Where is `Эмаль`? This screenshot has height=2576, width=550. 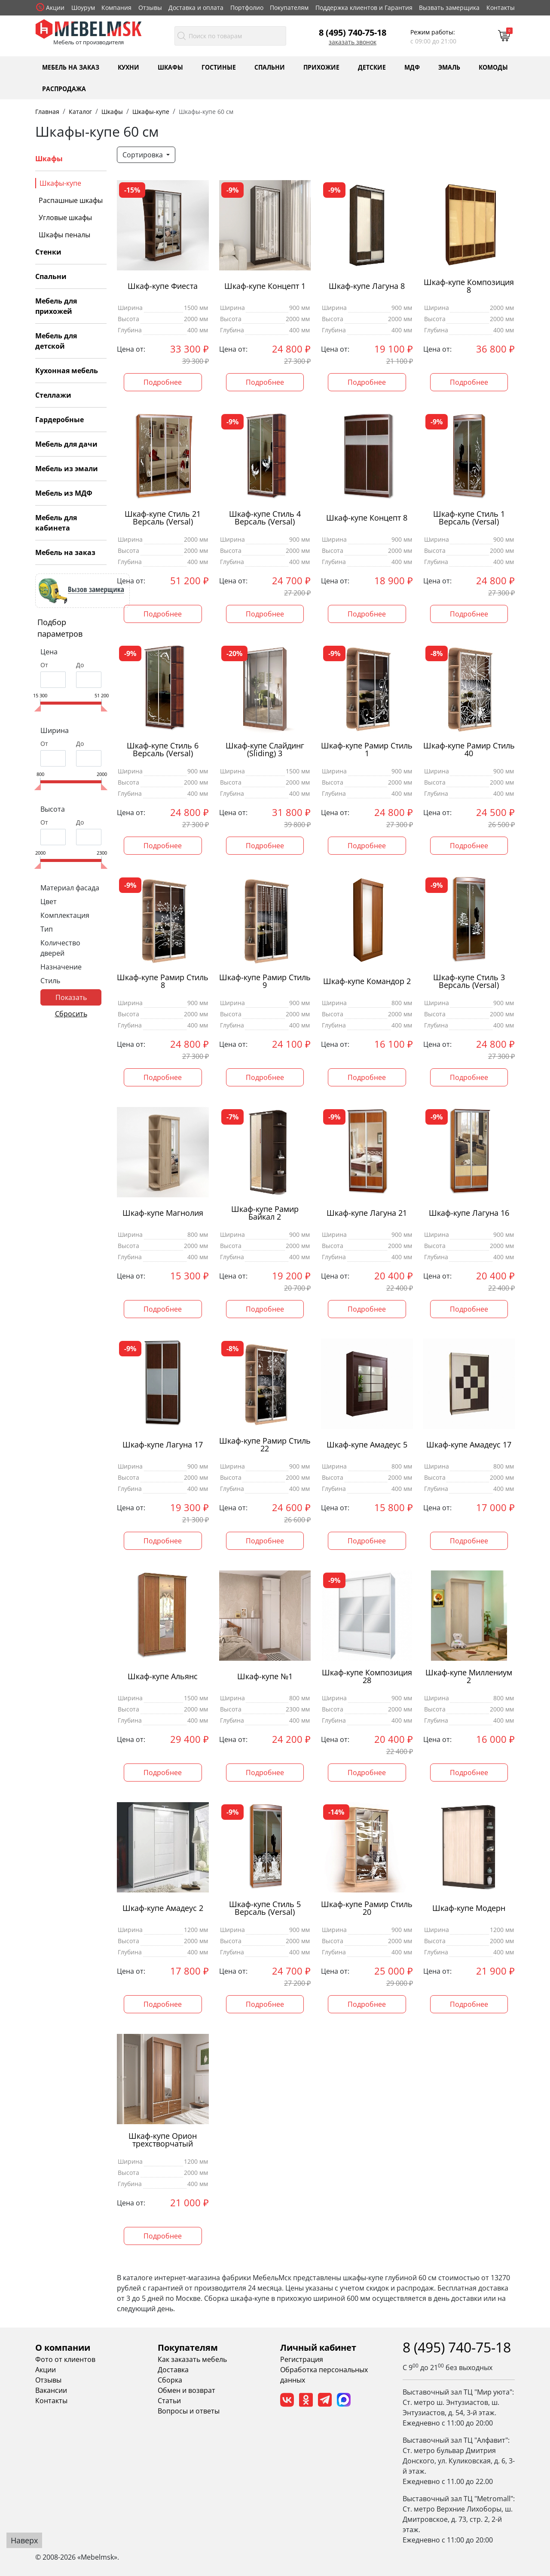 Эмаль is located at coordinates (449, 66).